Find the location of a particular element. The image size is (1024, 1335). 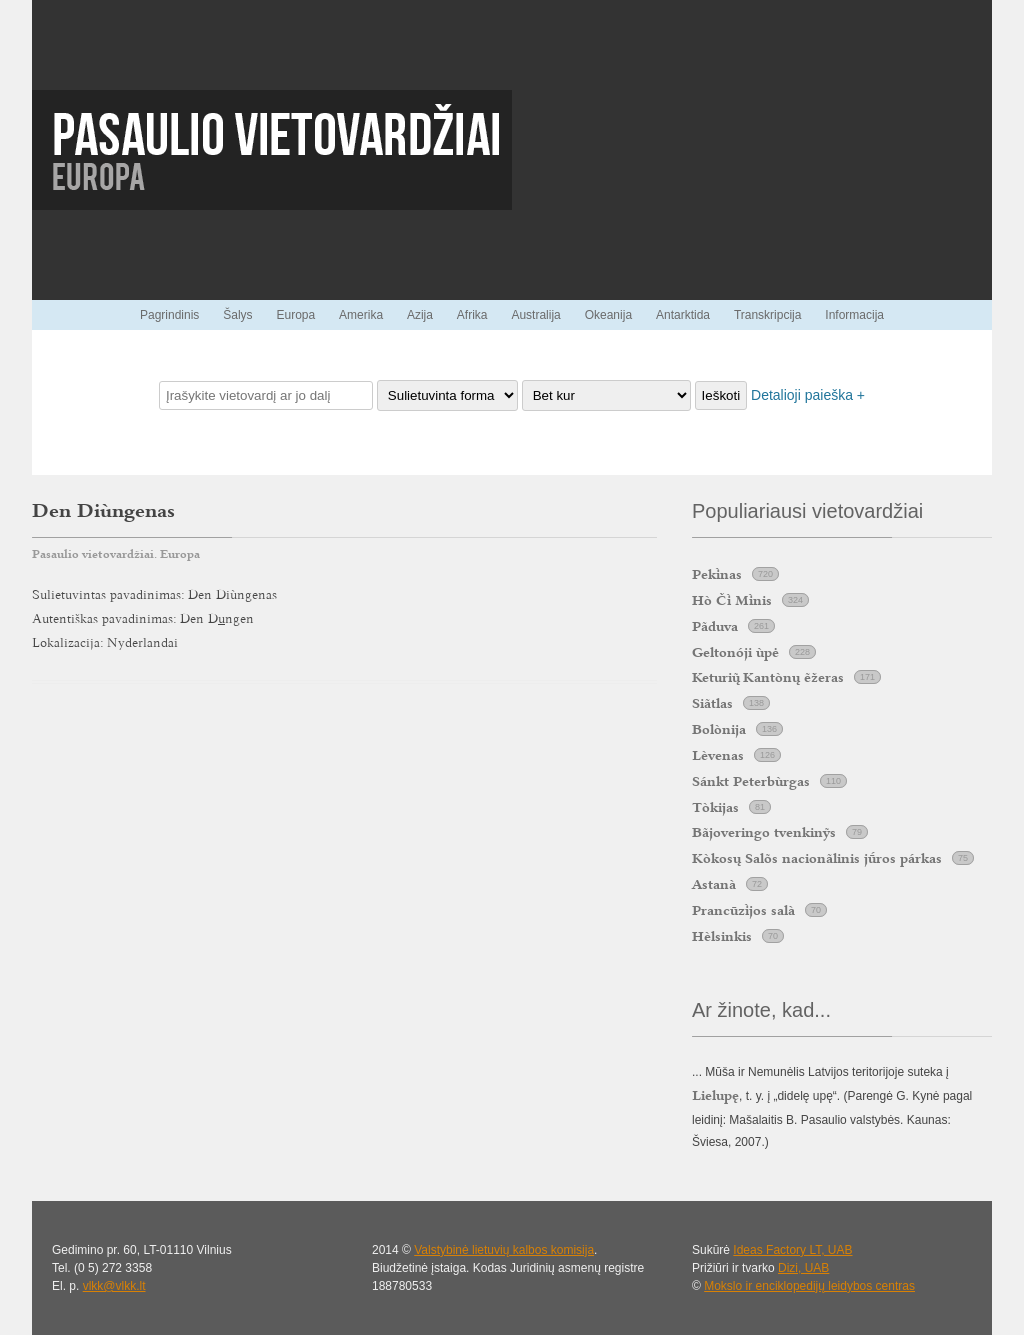

Afrika is located at coordinates (472, 315).